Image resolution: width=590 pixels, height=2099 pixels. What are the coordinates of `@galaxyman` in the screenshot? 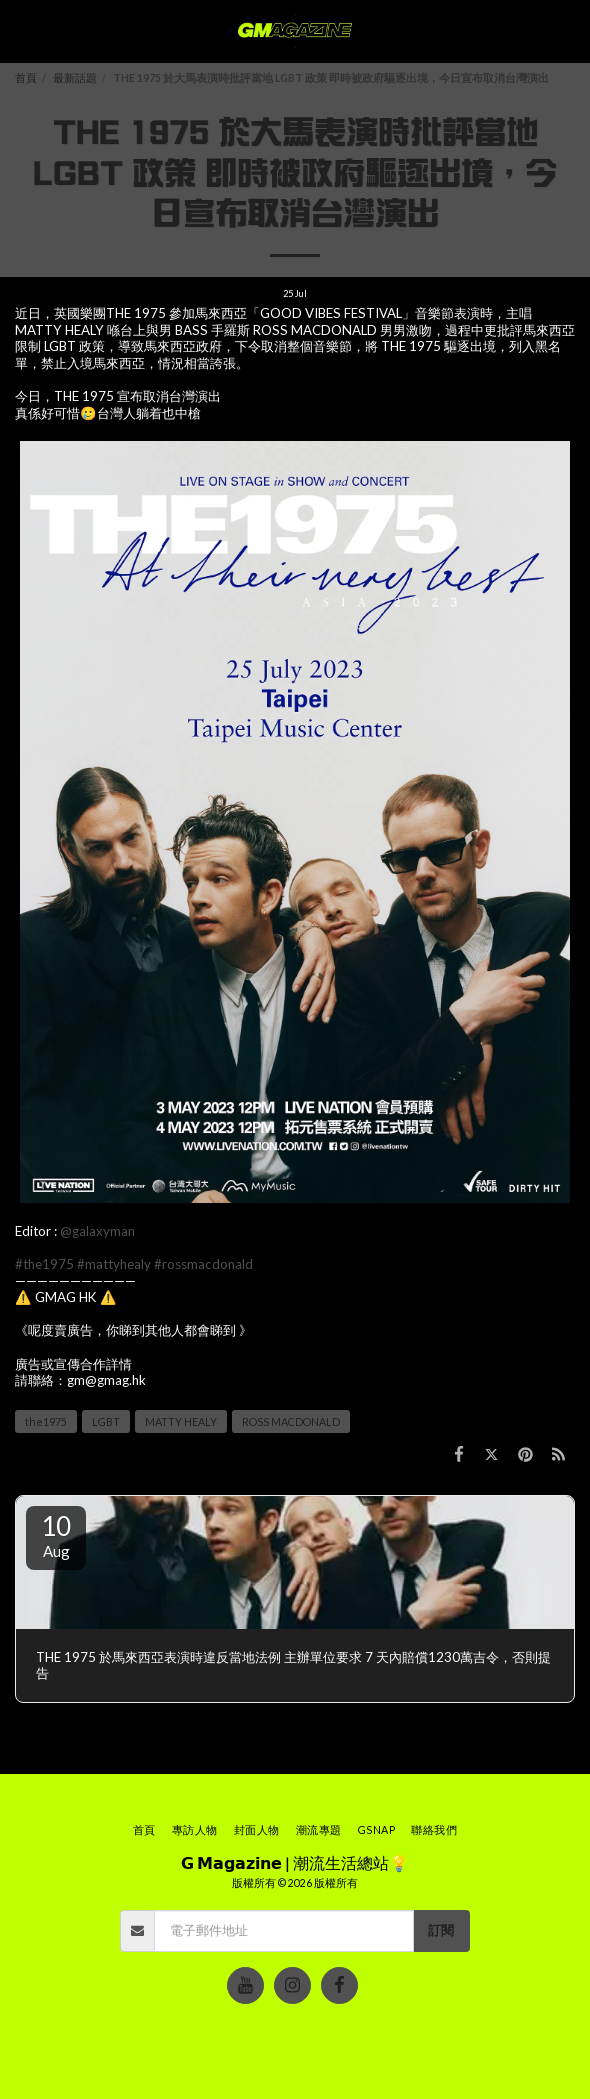 It's located at (97, 1231).